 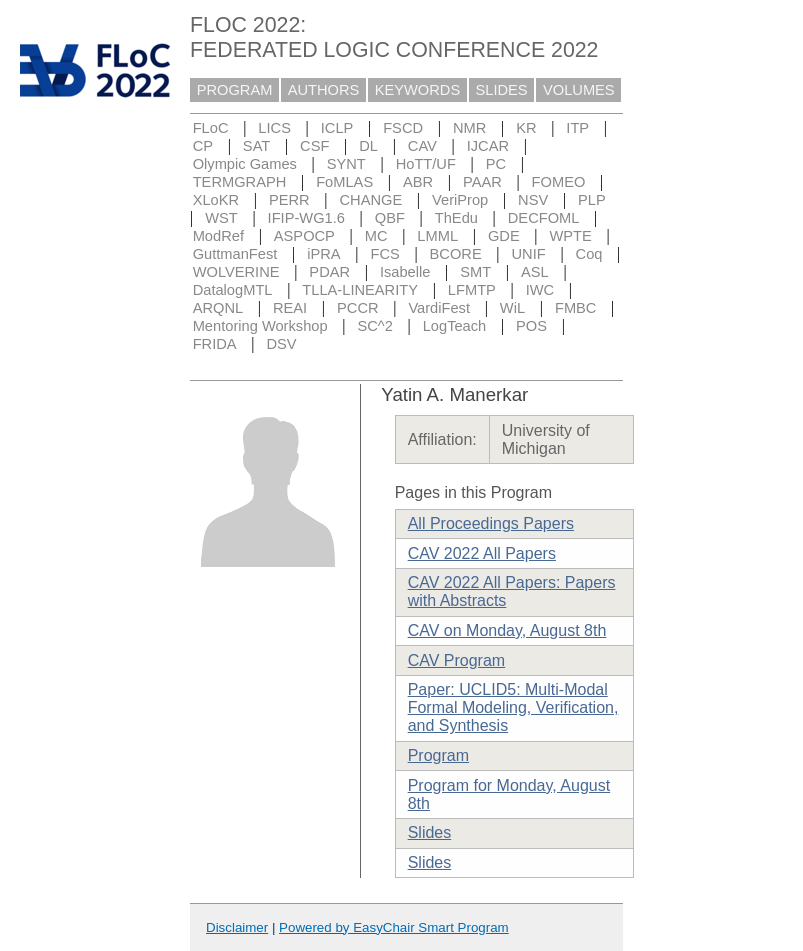 What do you see at coordinates (260, 326) in the screenshot?
I see `Mentoring Workshop` at bounding box center [260, 326].